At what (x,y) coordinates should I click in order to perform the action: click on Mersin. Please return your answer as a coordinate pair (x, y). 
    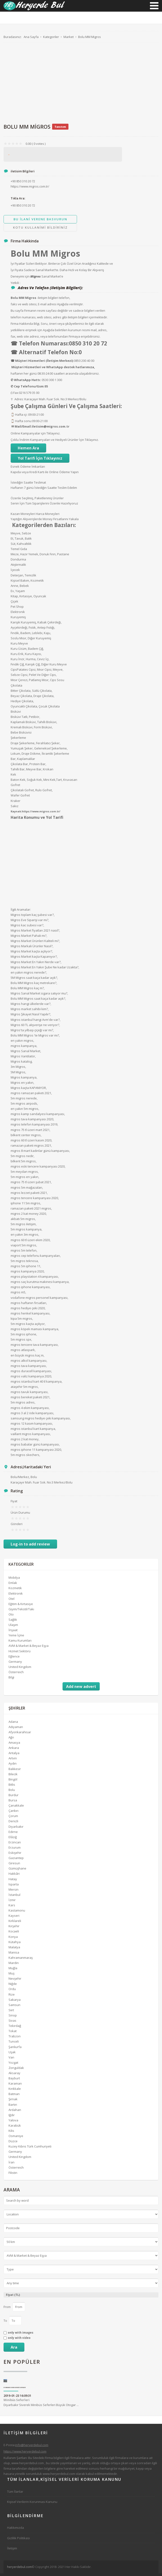
    Looking at the image, I should click on (13, 1892).